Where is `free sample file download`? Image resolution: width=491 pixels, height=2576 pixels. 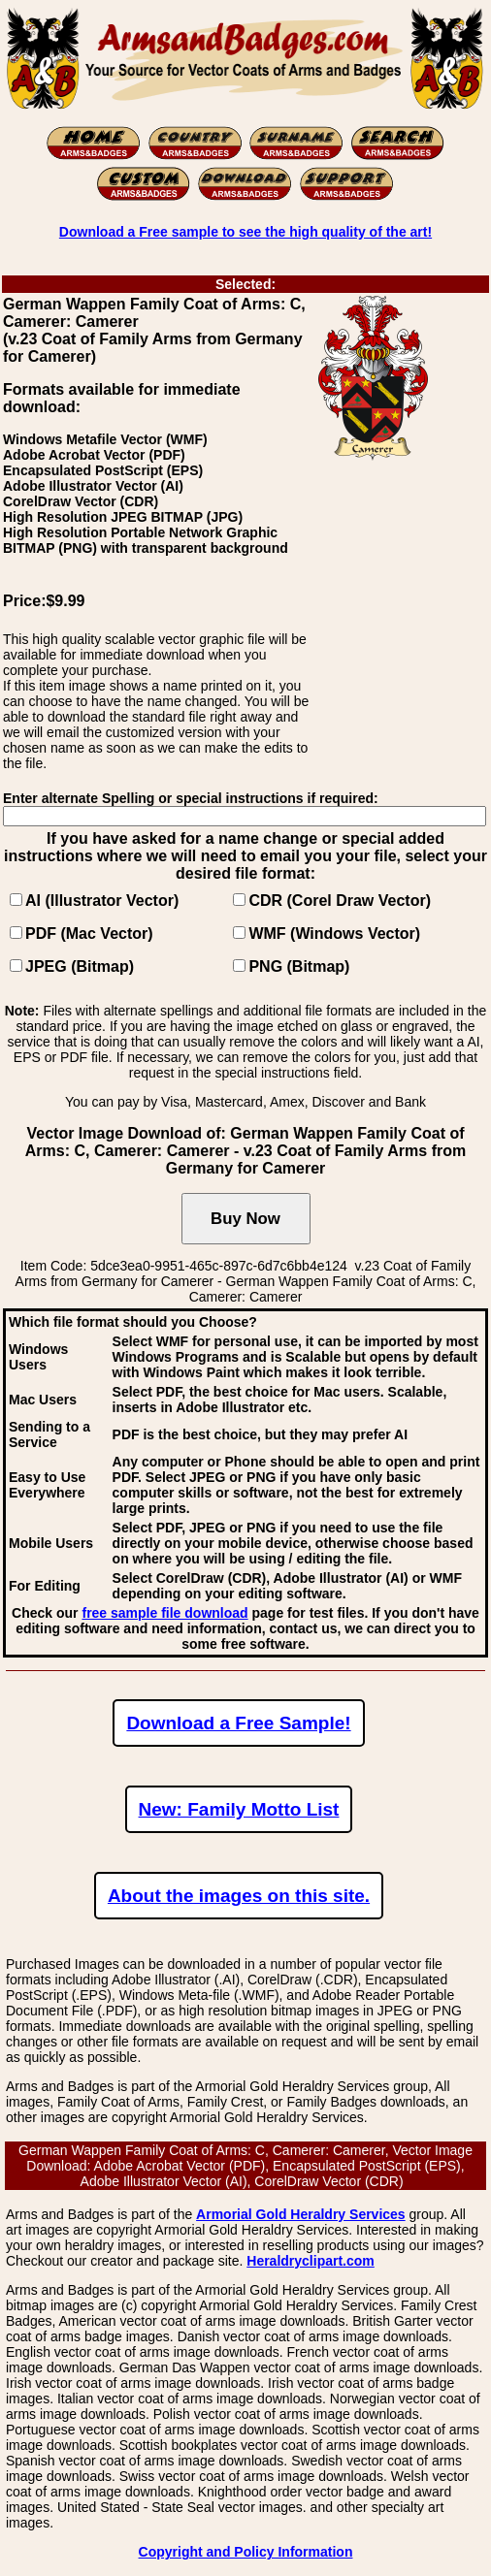 free sample file download is located at coordinates (164, 1613).